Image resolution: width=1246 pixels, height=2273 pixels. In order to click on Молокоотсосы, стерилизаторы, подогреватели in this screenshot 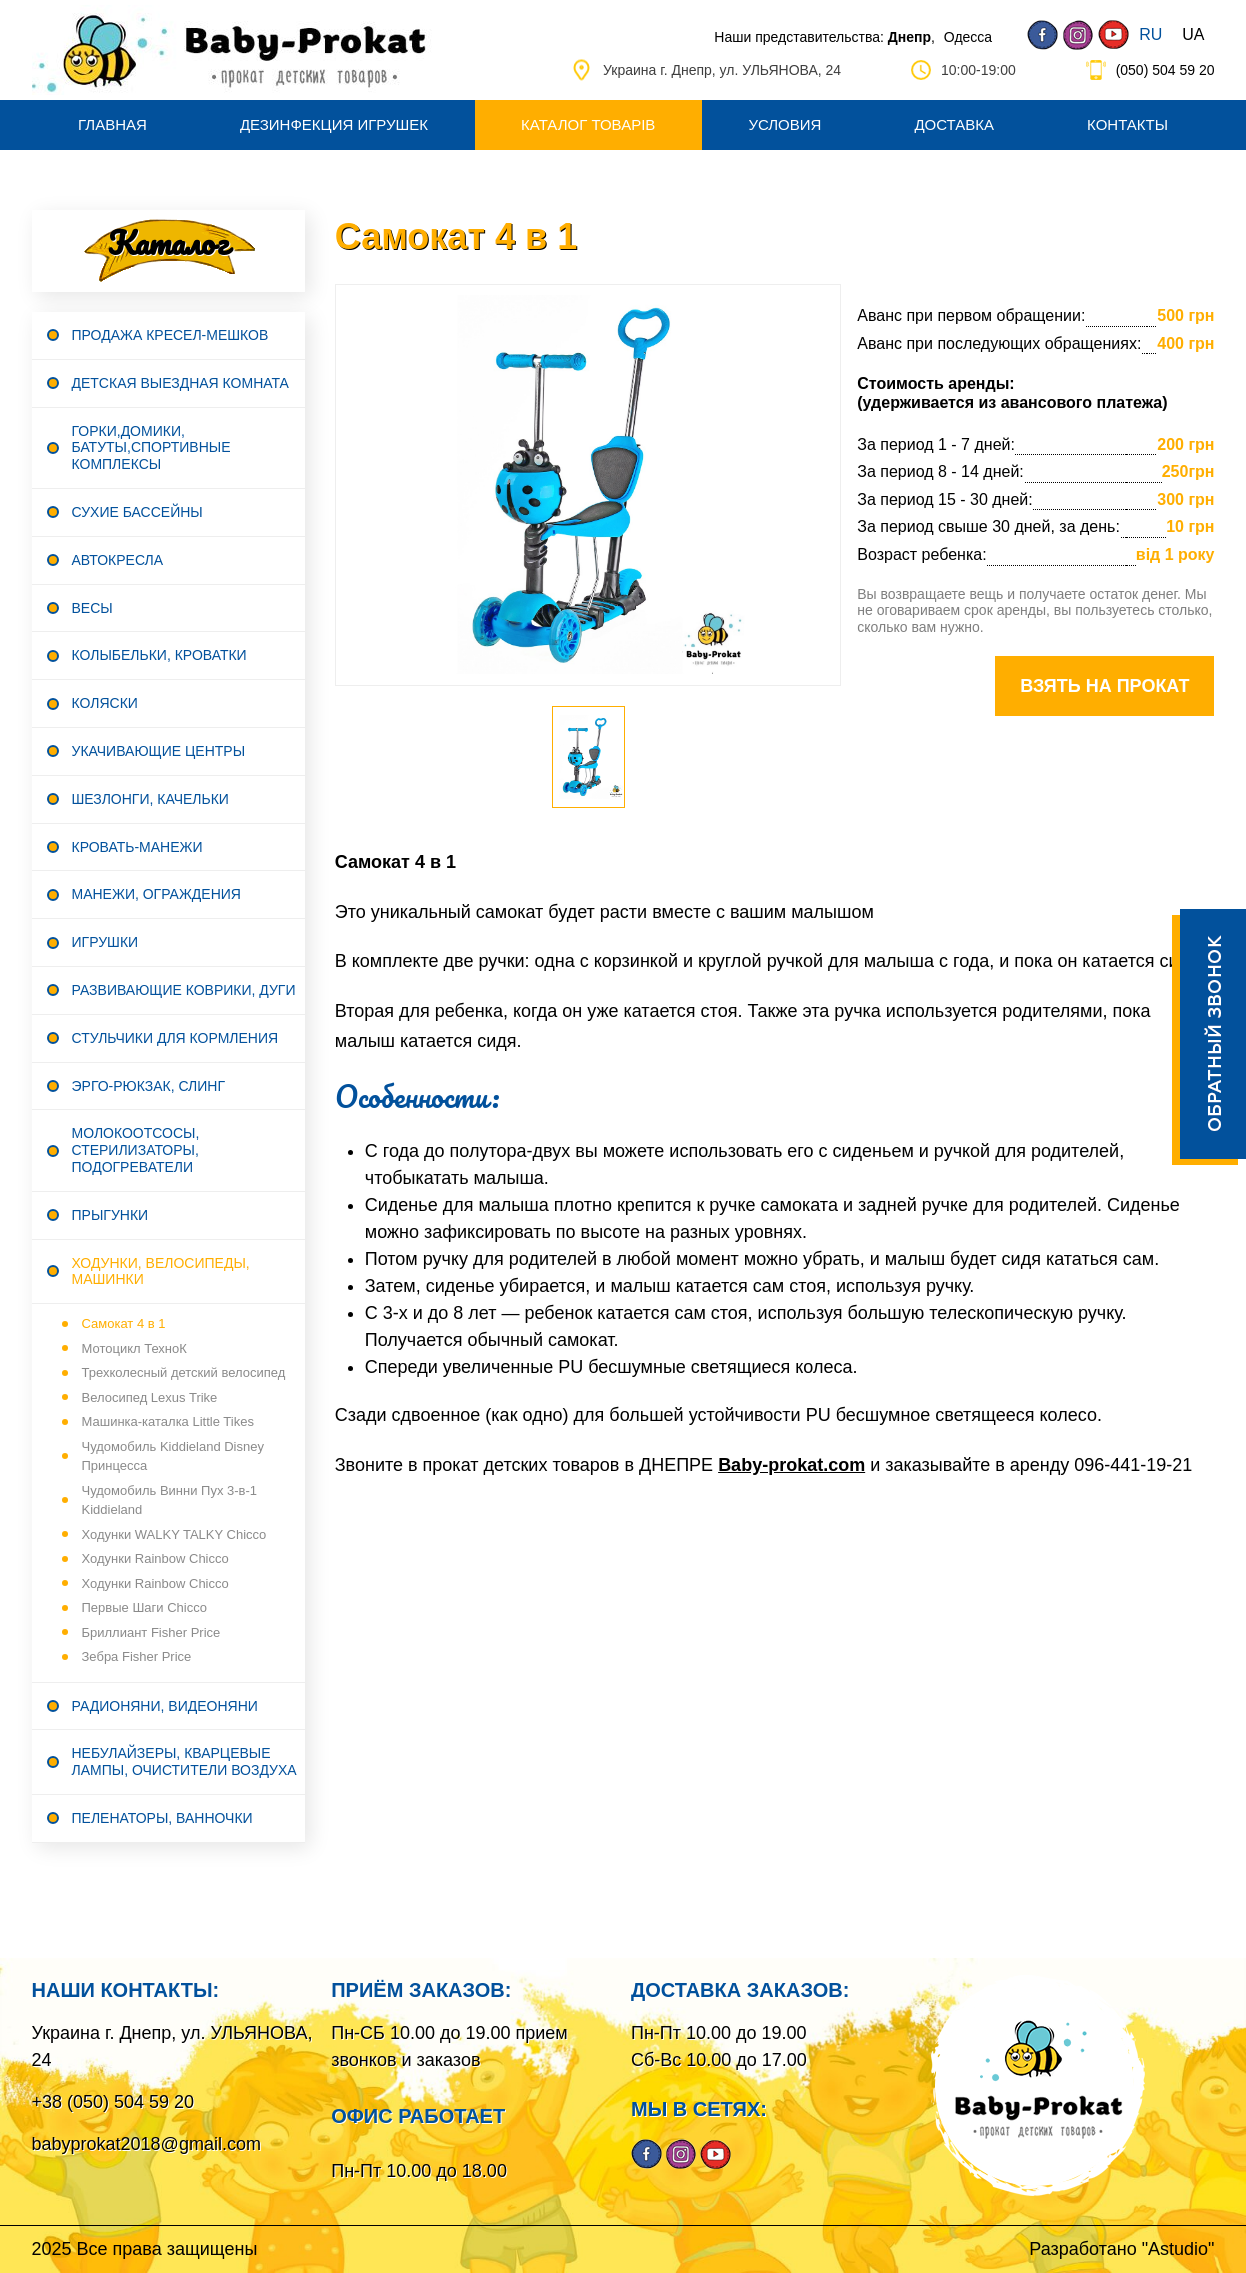, I will do `click(136, 1150)`.